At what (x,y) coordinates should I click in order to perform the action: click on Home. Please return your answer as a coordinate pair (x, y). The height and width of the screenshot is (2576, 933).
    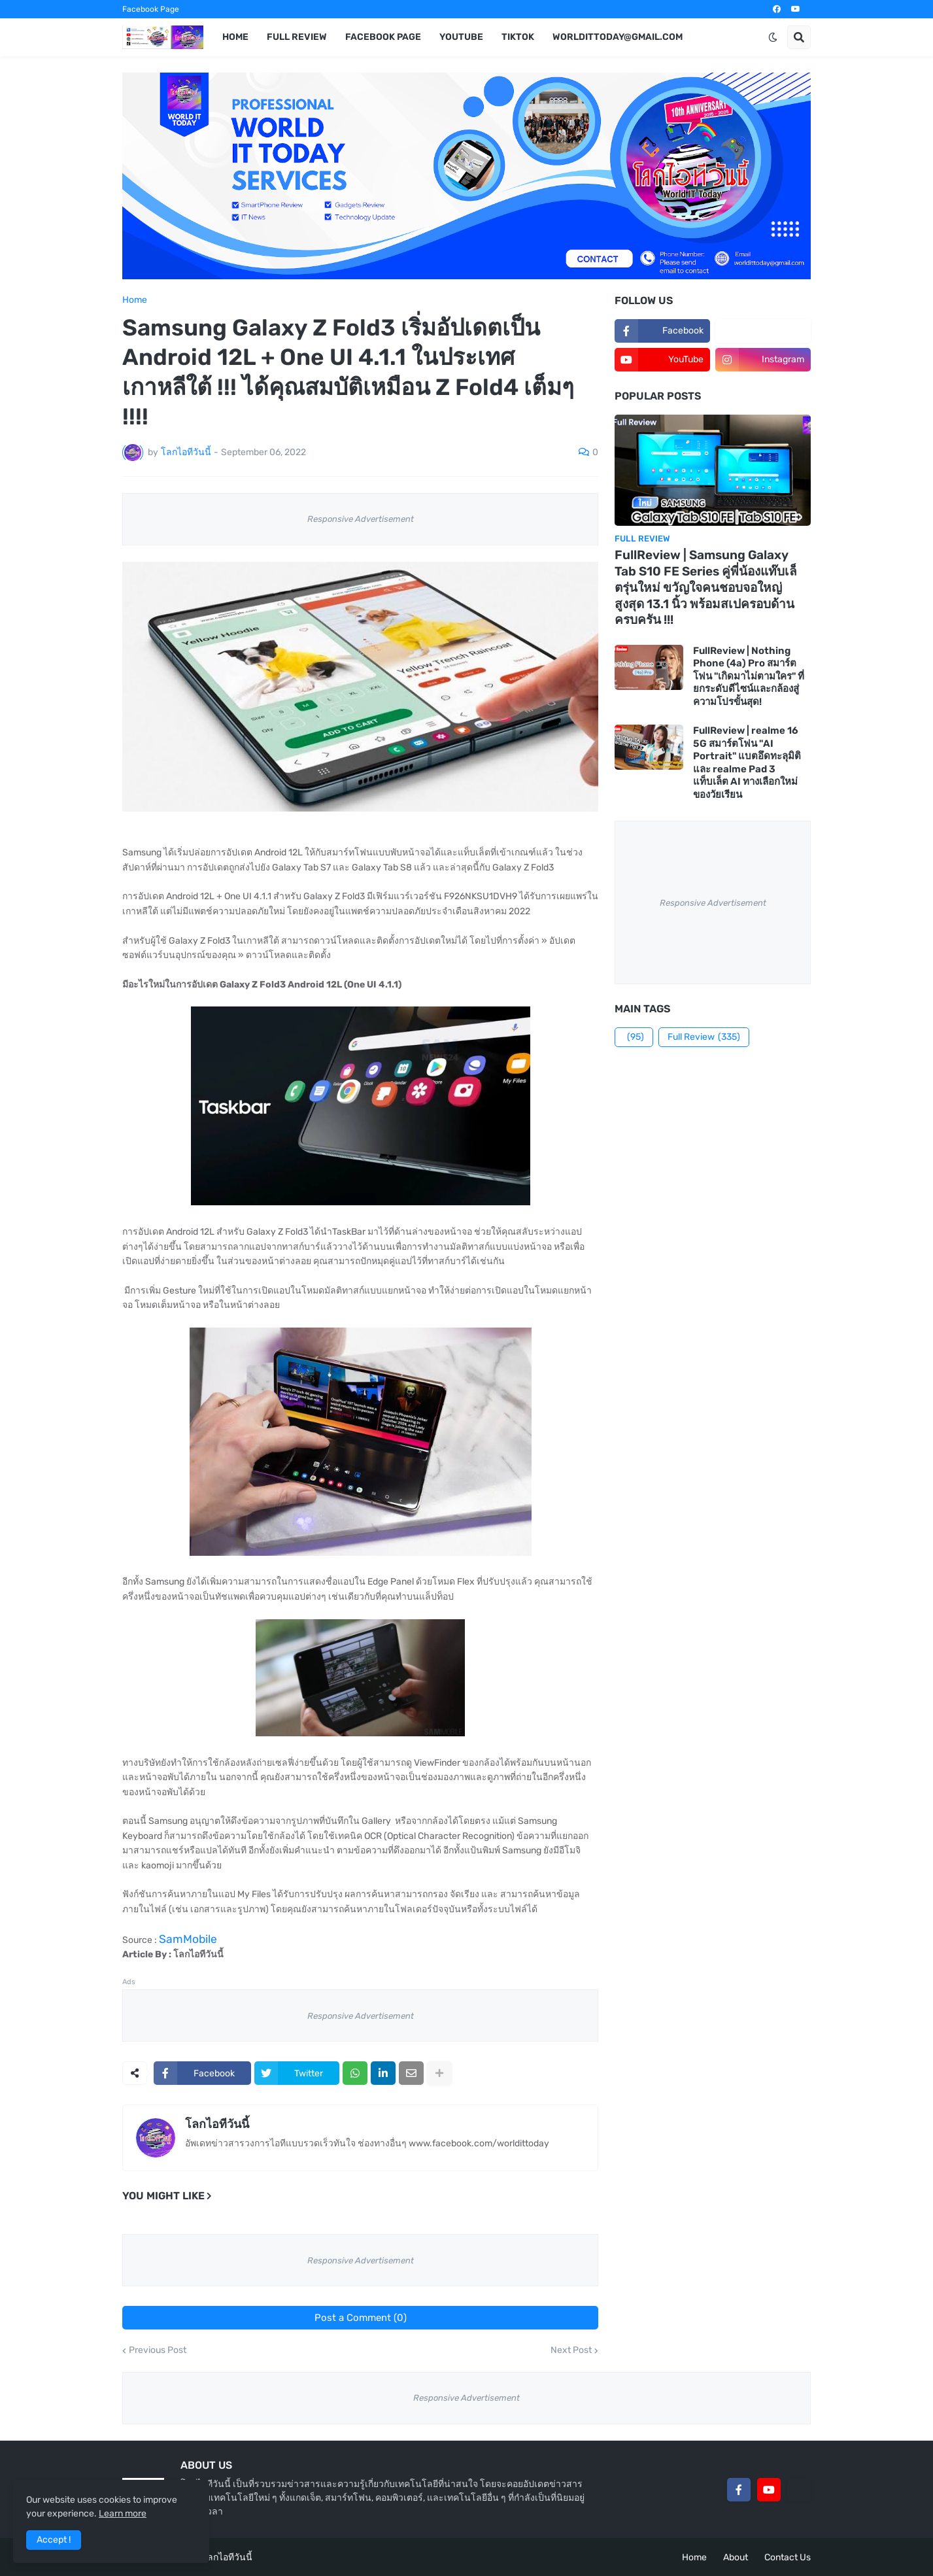
    Looking at the image, I should click on (134, 300).